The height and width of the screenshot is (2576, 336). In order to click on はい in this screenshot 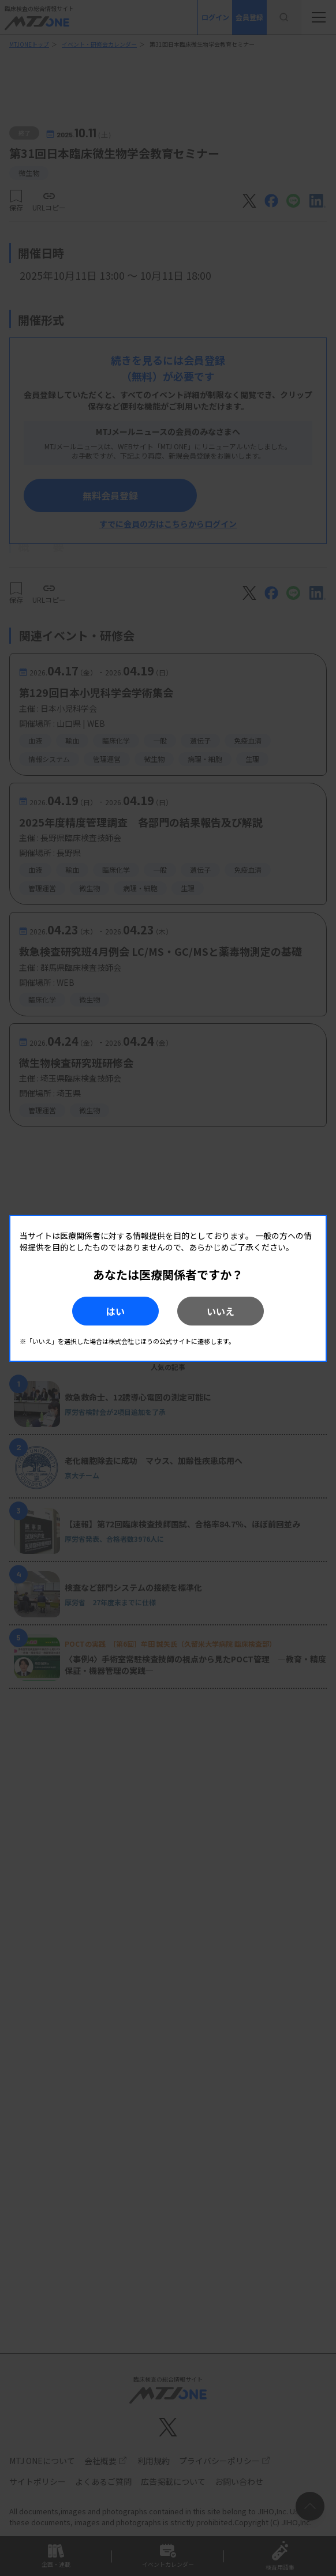, I will do `click(115, 1311)`.